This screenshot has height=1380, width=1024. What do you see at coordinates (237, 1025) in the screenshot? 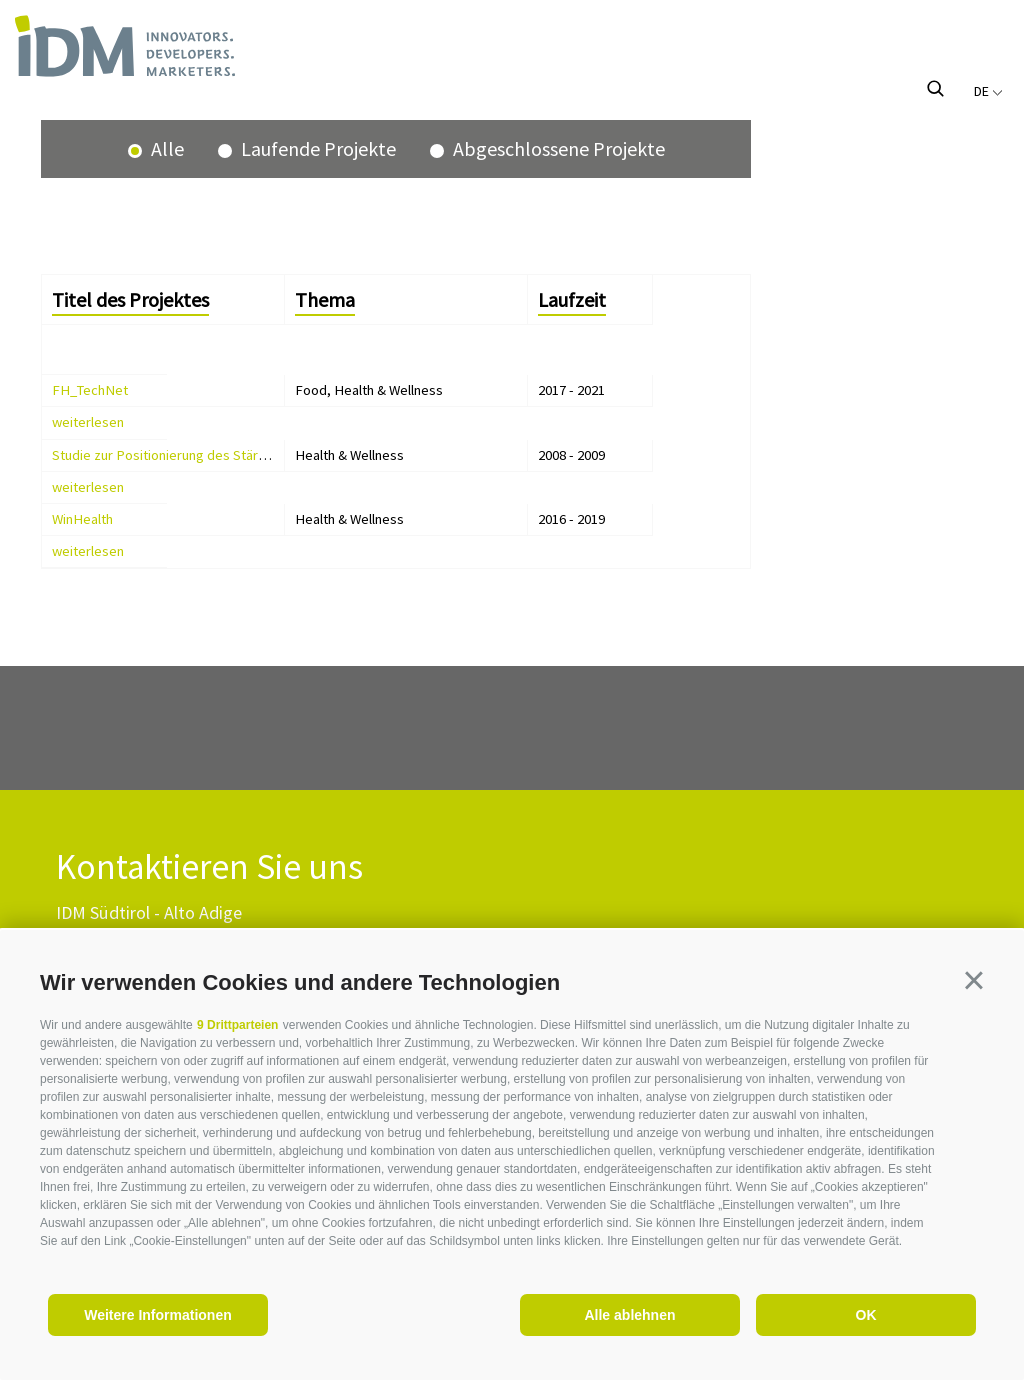
I see `9 Drittparteien` at bounding box center [237, 1025].